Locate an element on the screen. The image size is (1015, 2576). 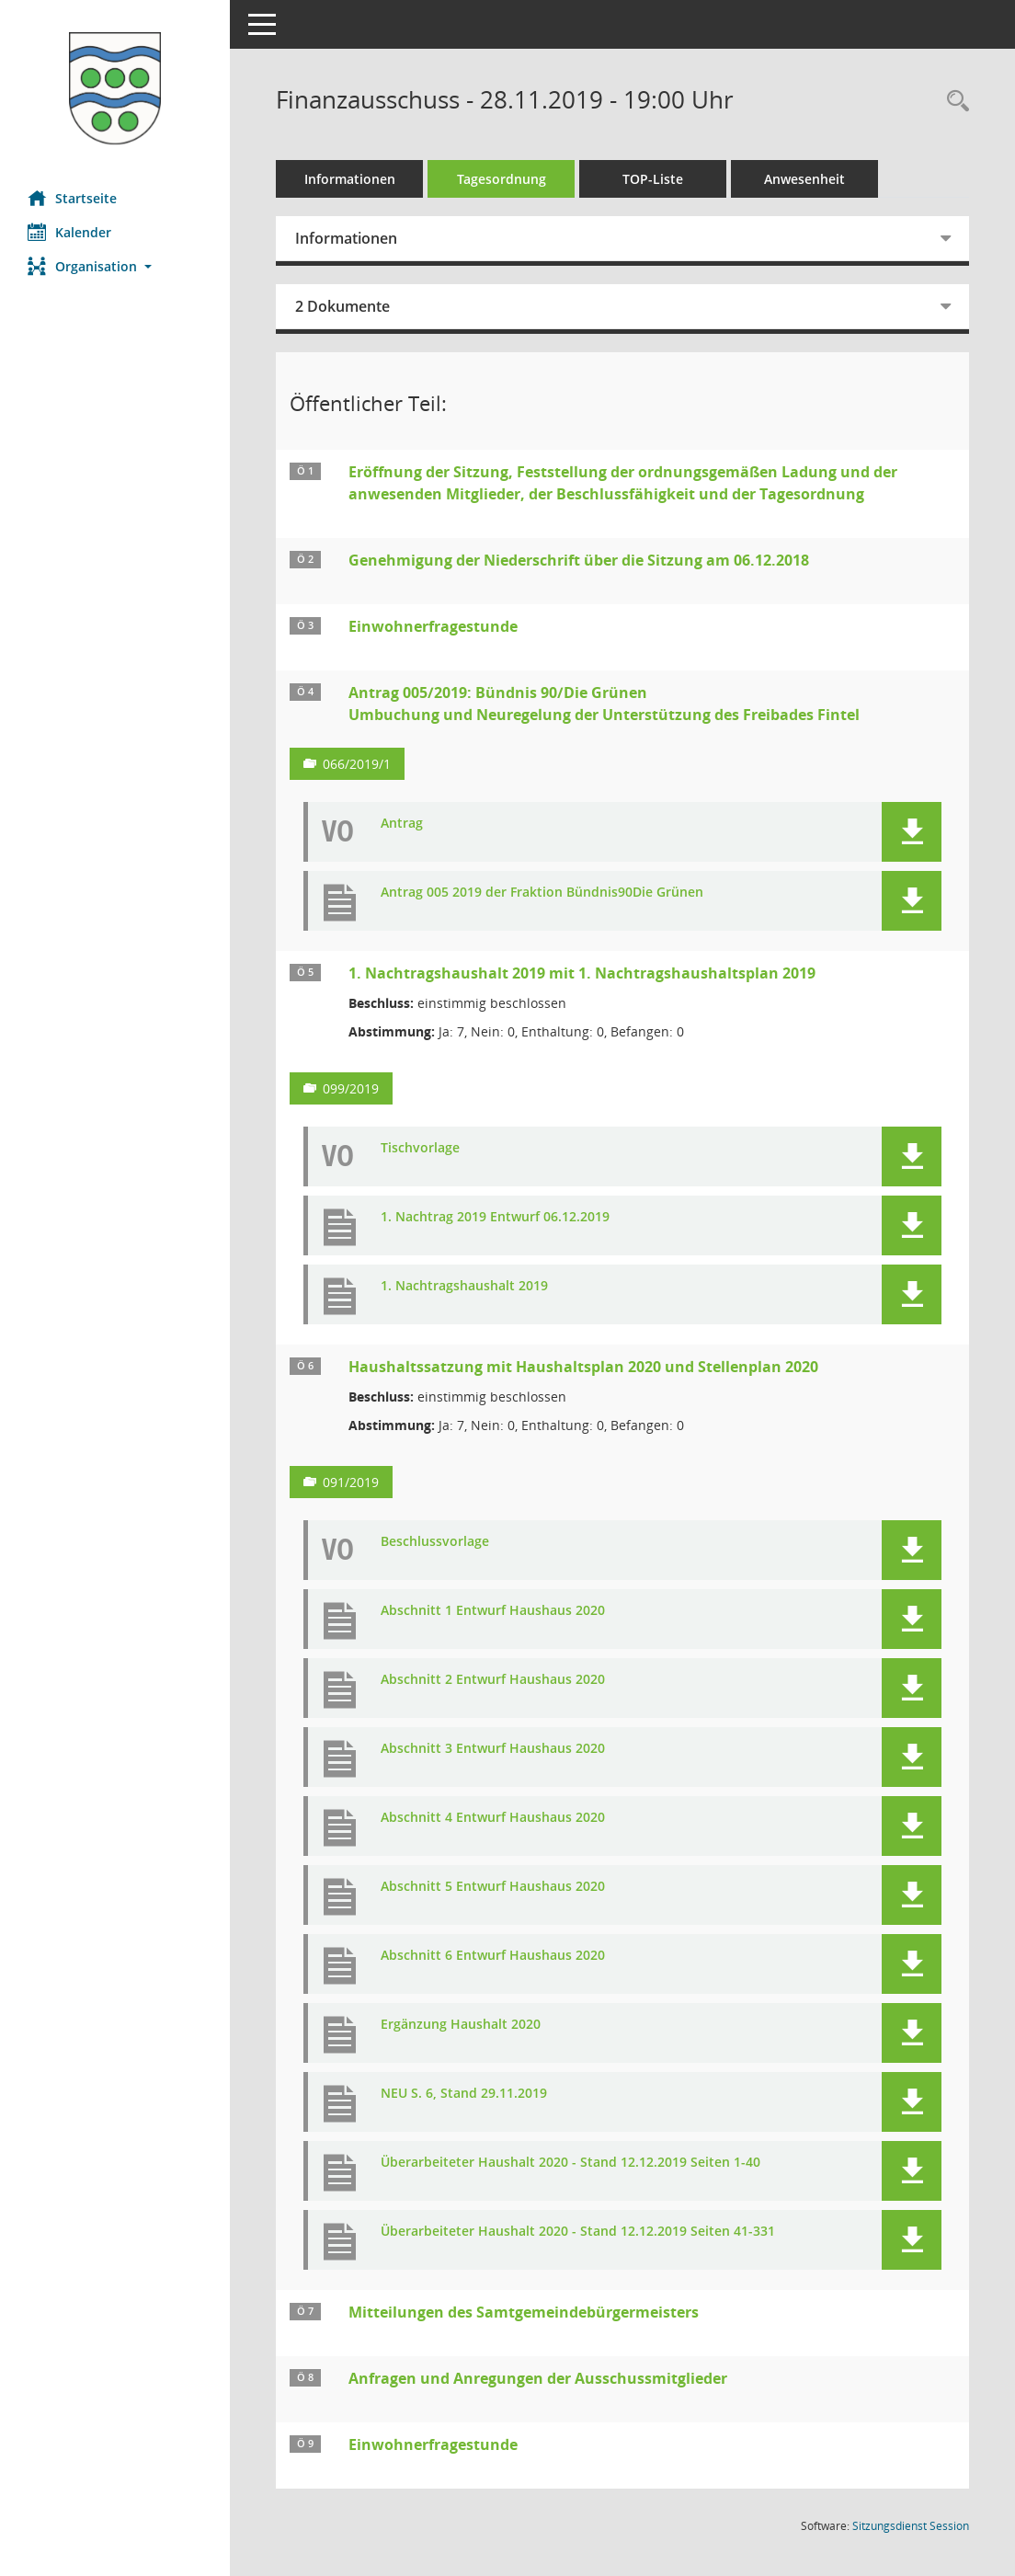
099/2019 [Vorlage anzeigen: 1. Nachtragshaushalt 2019 mit 1. Nachtragshaushaltsplan 2019] is located at coordinates (351, 1088).